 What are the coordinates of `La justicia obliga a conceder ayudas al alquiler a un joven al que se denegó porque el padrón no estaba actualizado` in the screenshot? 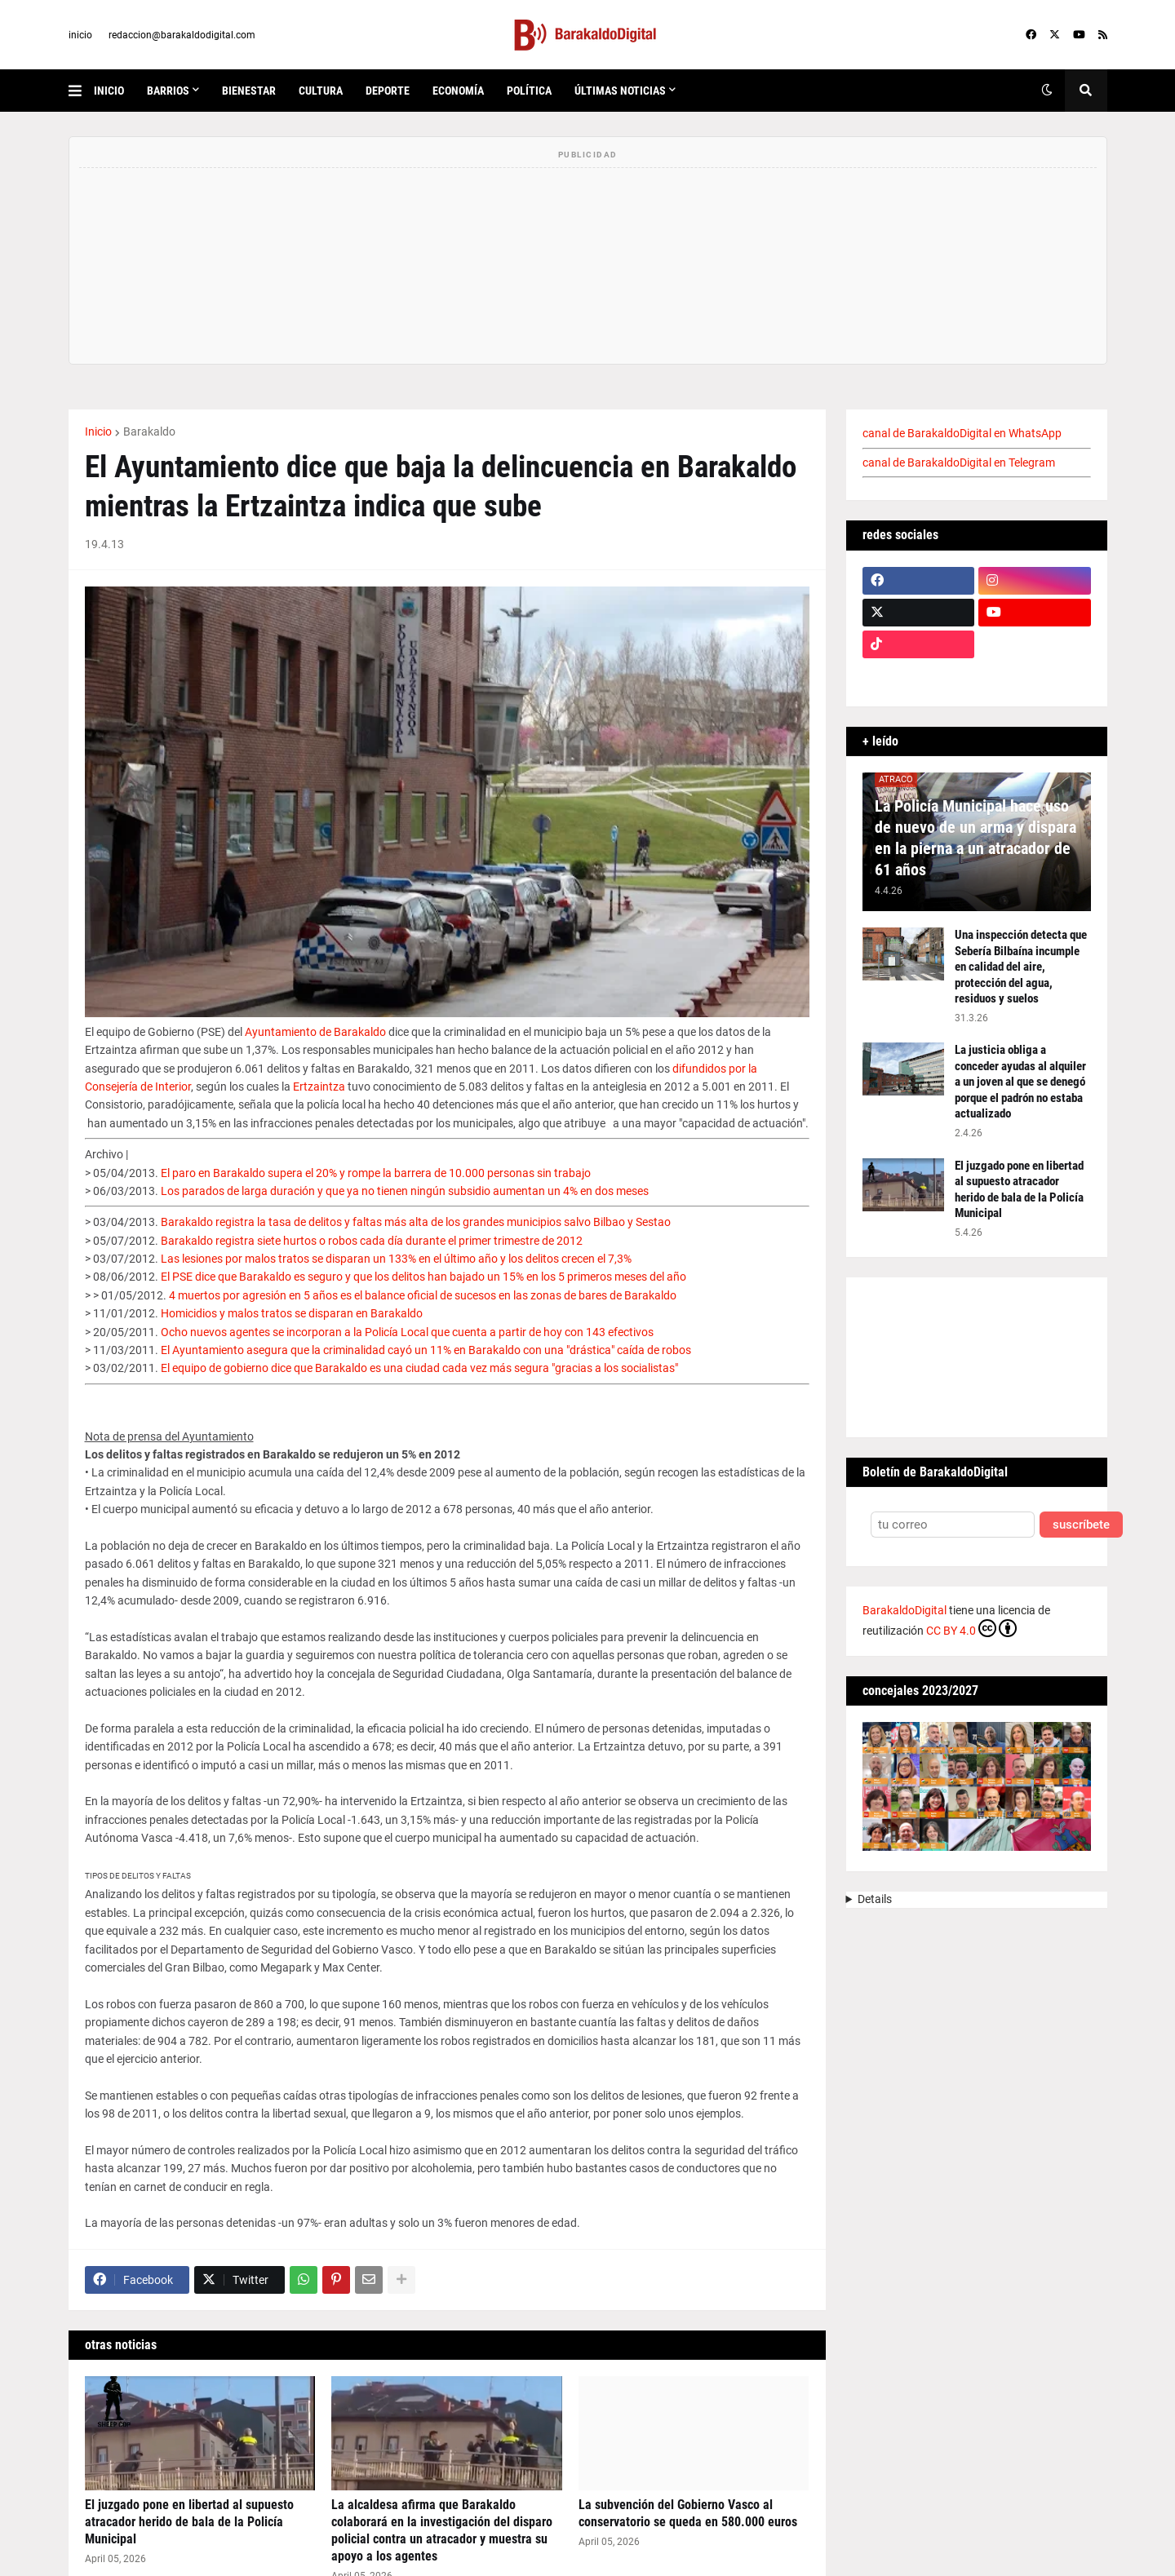 It's located at (1020, 1081).